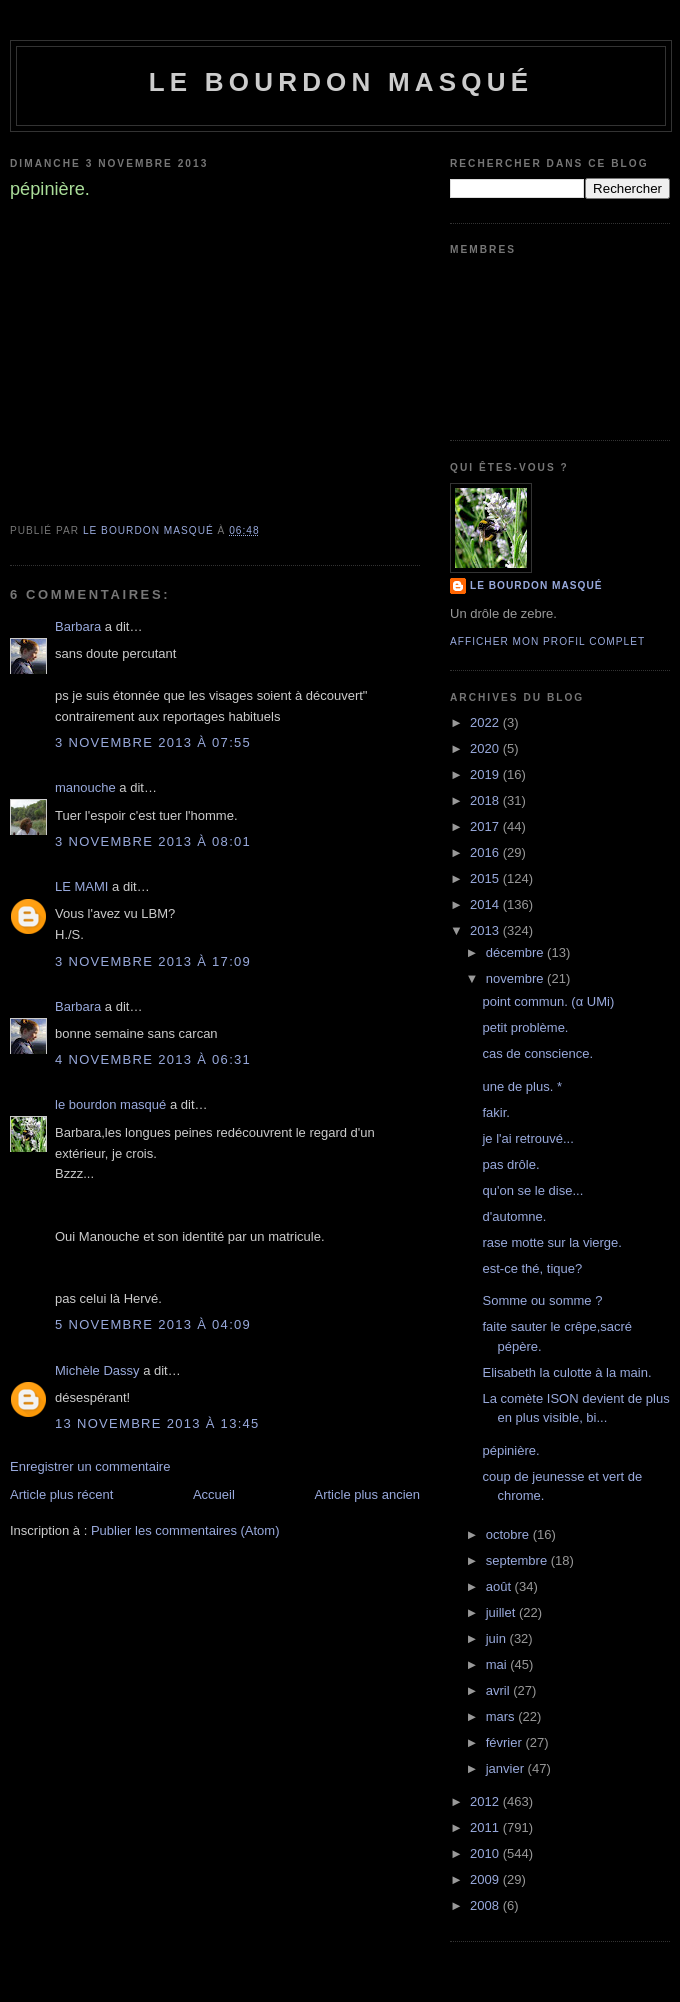 This screenshot has height=2002, width=680. What do you see at coordinates (486, 800) in the screenshot?
I see `2018` at bounding box center [486, 800].